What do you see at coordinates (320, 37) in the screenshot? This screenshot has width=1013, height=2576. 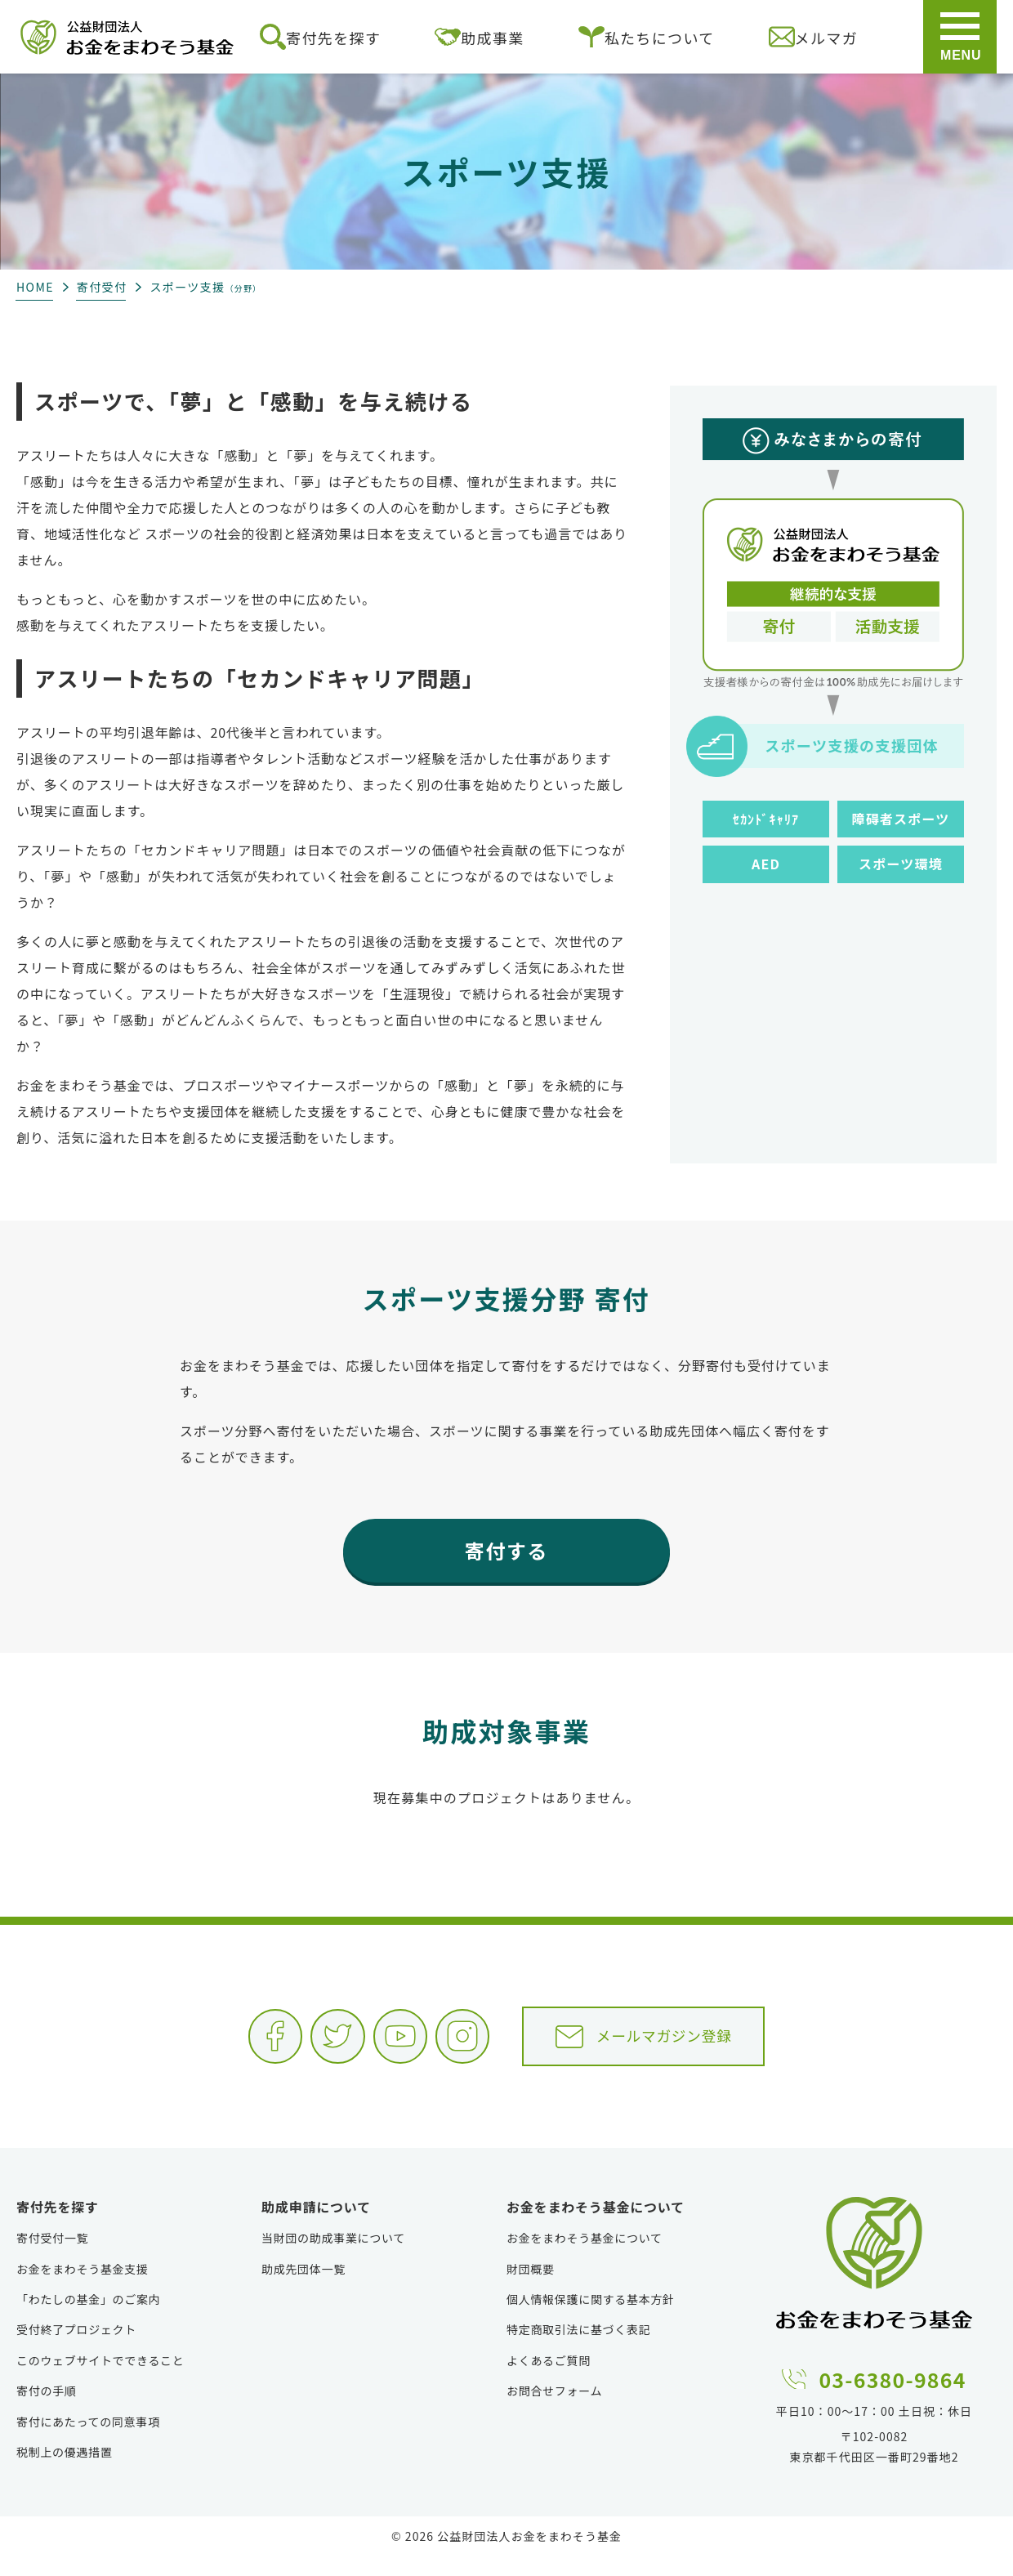 I see `寄付先を探す` at bounding box center [320, 37].